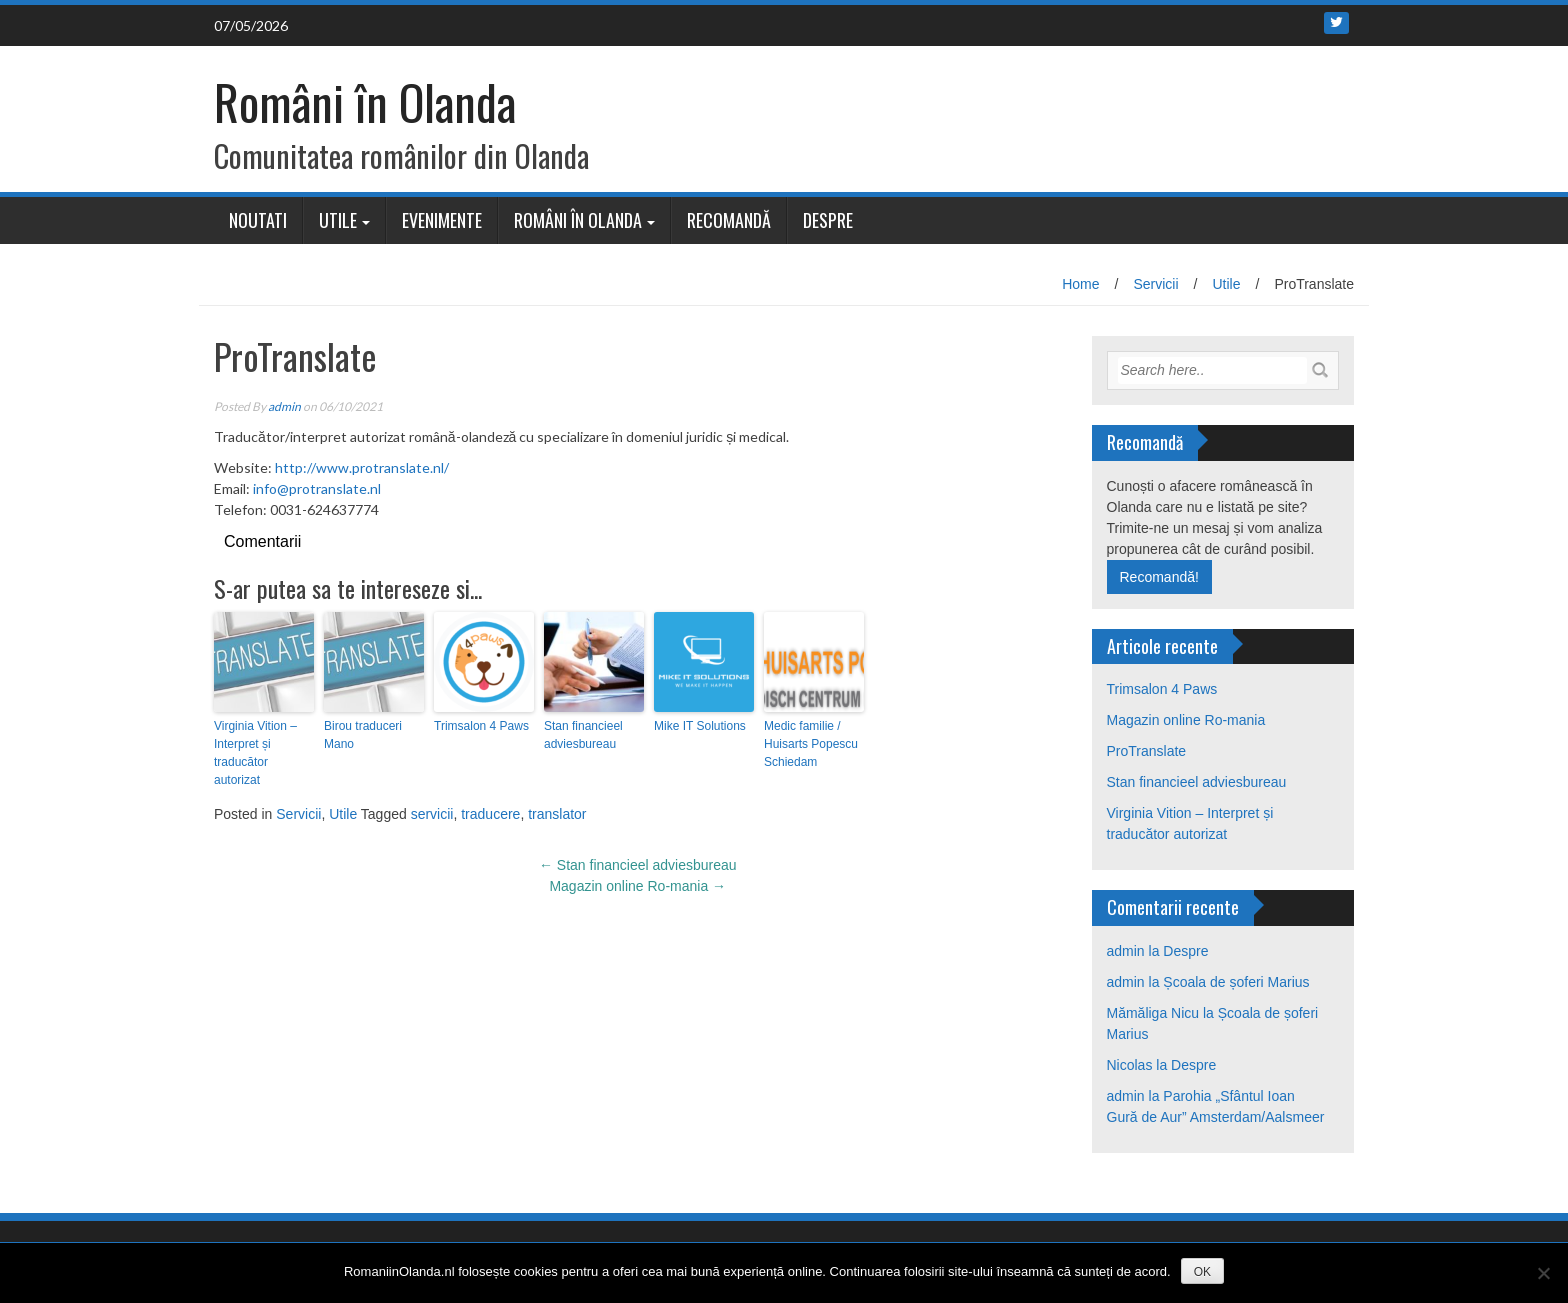  What do you see at coordinates (362, 467) in the screenshot?
I see `http://www.protranslate.nl/` at bounding box center [362, 467].